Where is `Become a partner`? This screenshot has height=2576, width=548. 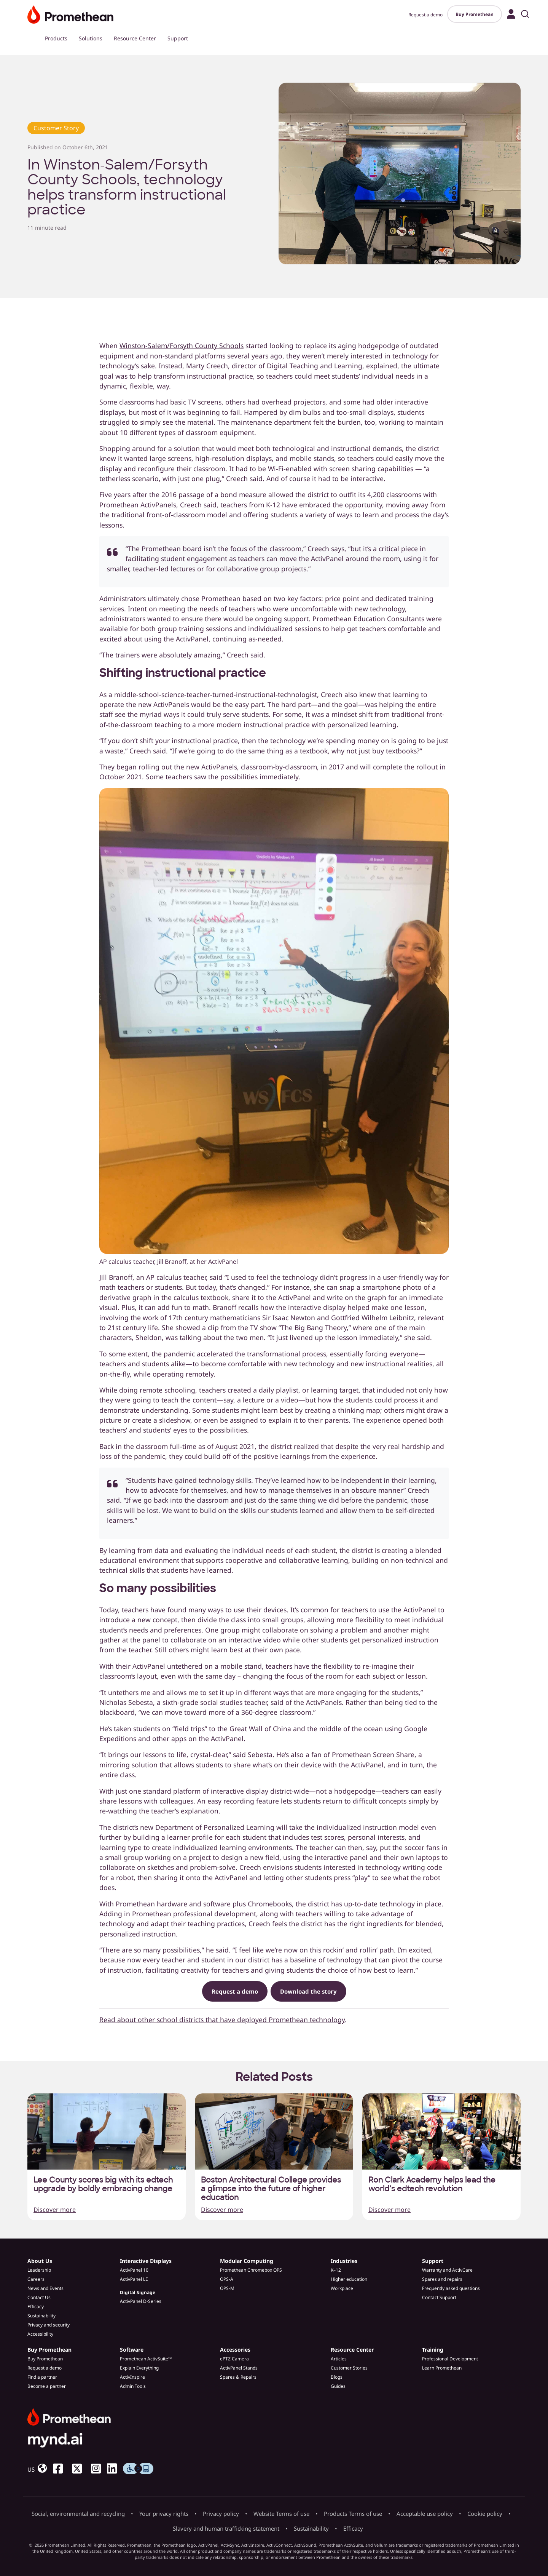
Become a partner is located at coordinates (46, 2386).